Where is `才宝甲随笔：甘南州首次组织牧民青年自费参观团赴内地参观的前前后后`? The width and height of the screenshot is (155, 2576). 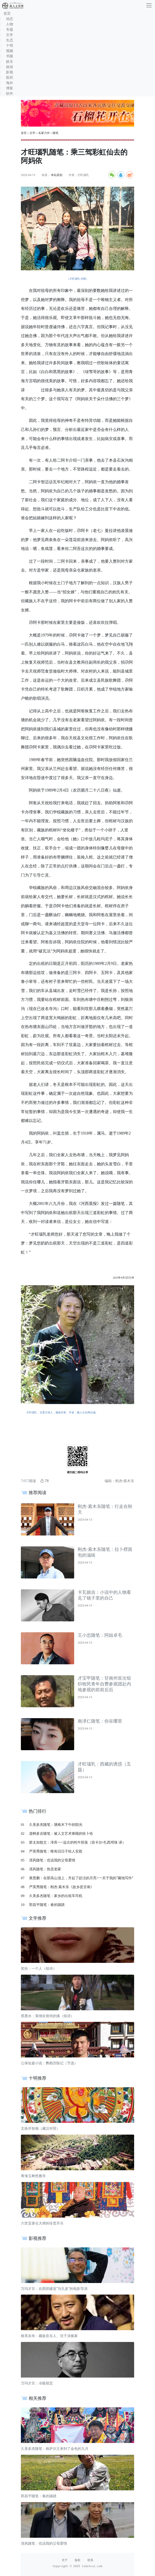
才宝甲随笔：甘南州首次组织牧民青年自费参观团赴内地参观的前前后后 is located at coordinates (104, 1683).